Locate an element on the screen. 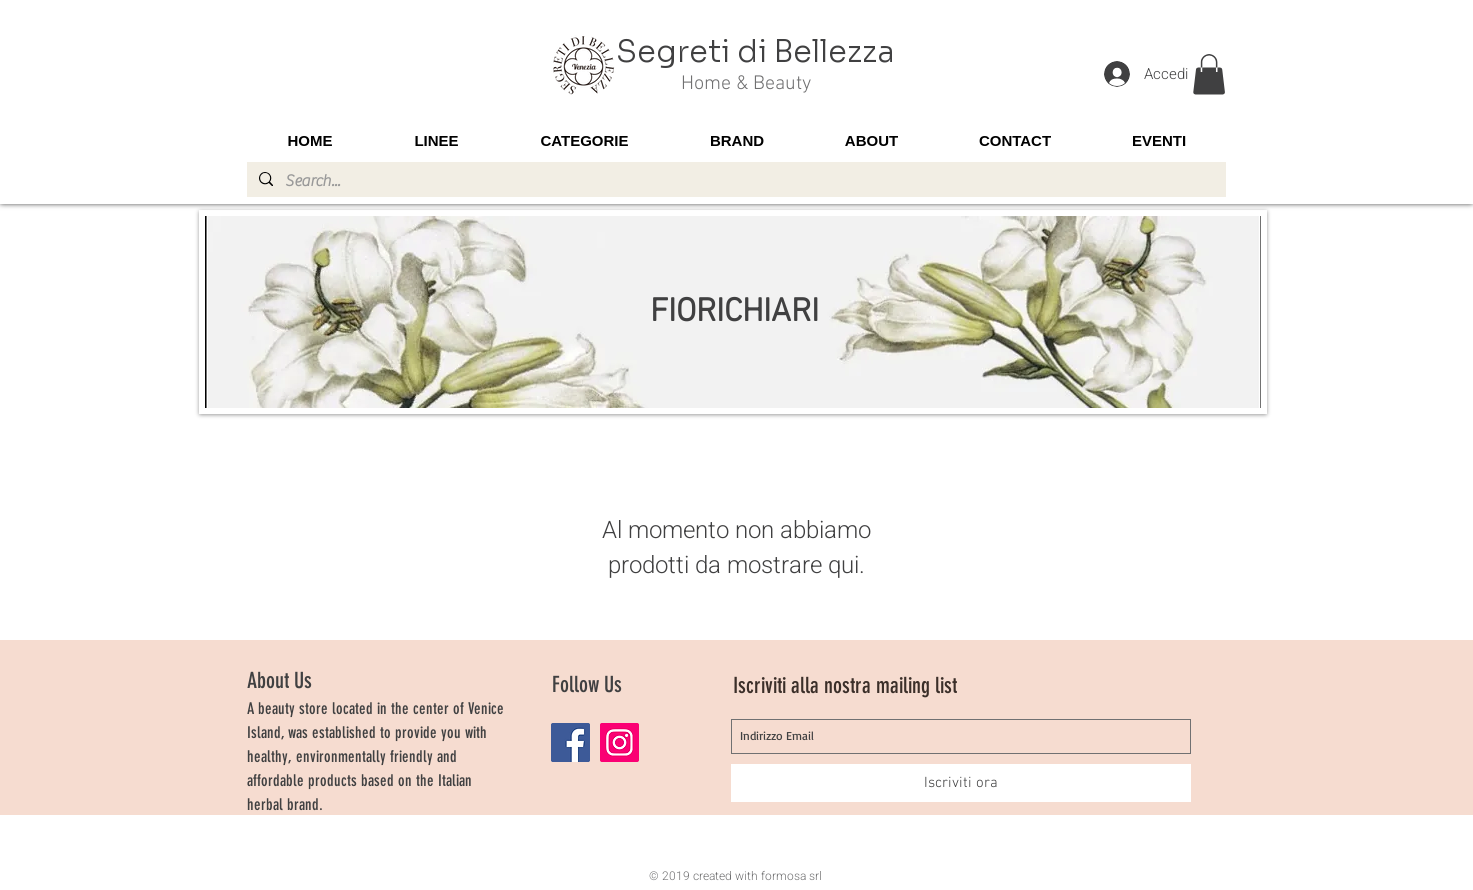  [button] is located at coordinates (1209, 74).